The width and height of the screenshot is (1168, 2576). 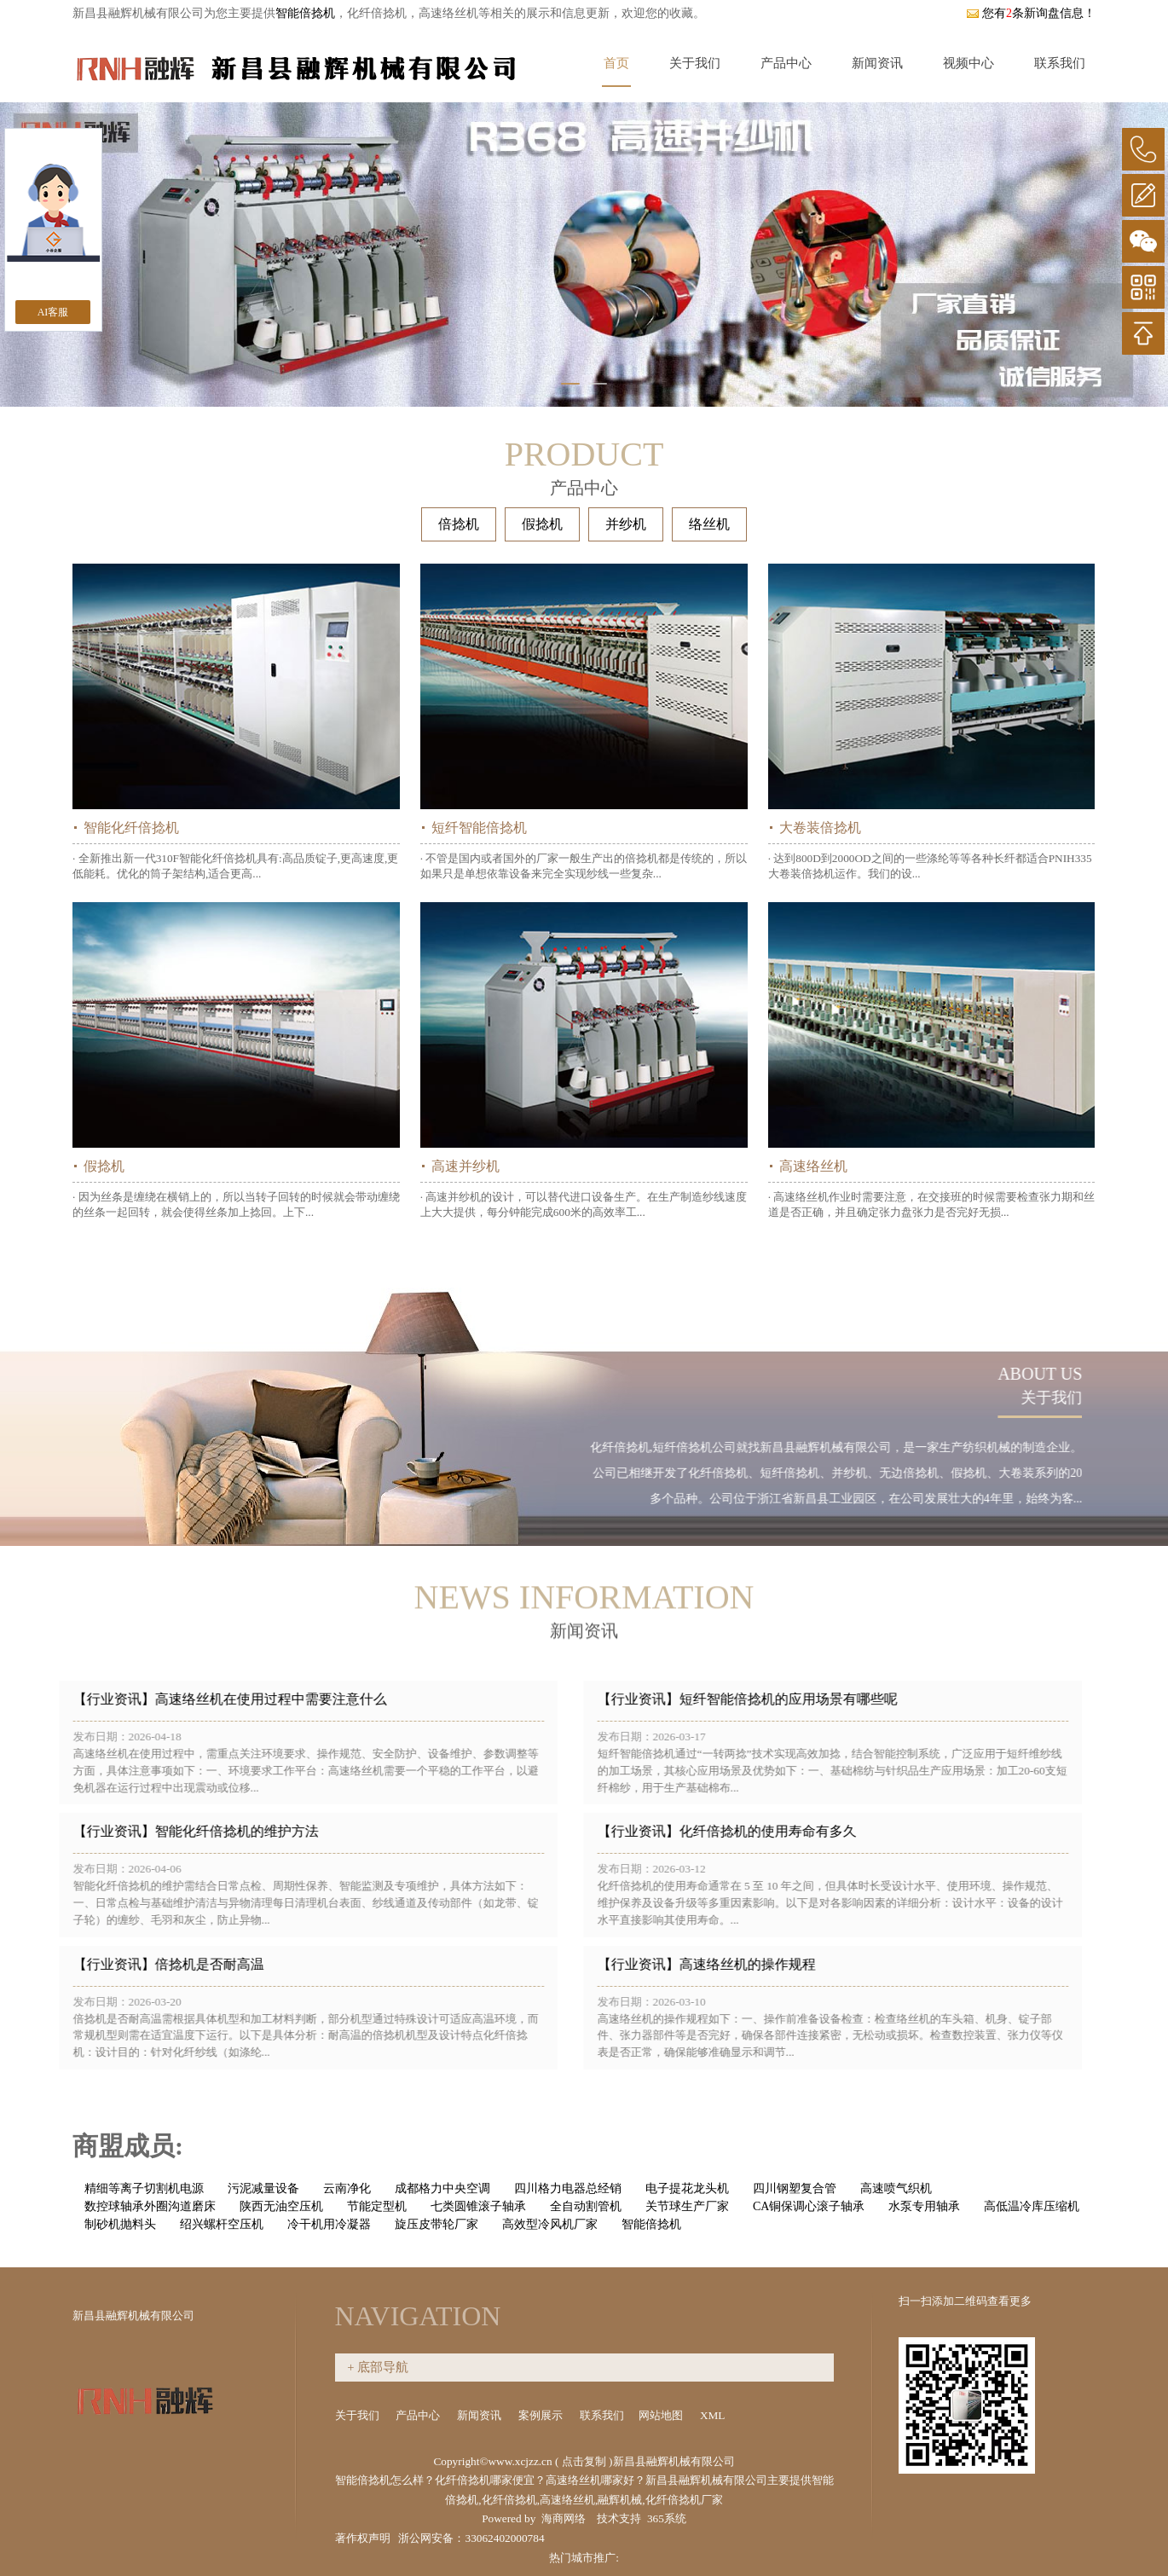 I want to click on 四川格力电器总经销, so click(x=568, y=2188).